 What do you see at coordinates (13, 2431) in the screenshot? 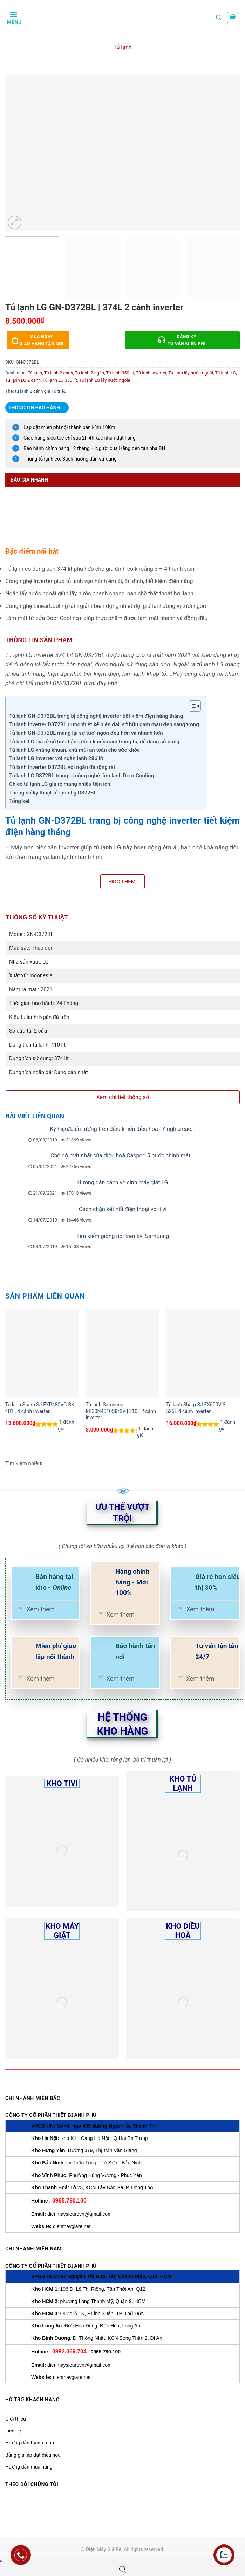
I see `Liên hệ` at bounding box center [13, 2431].